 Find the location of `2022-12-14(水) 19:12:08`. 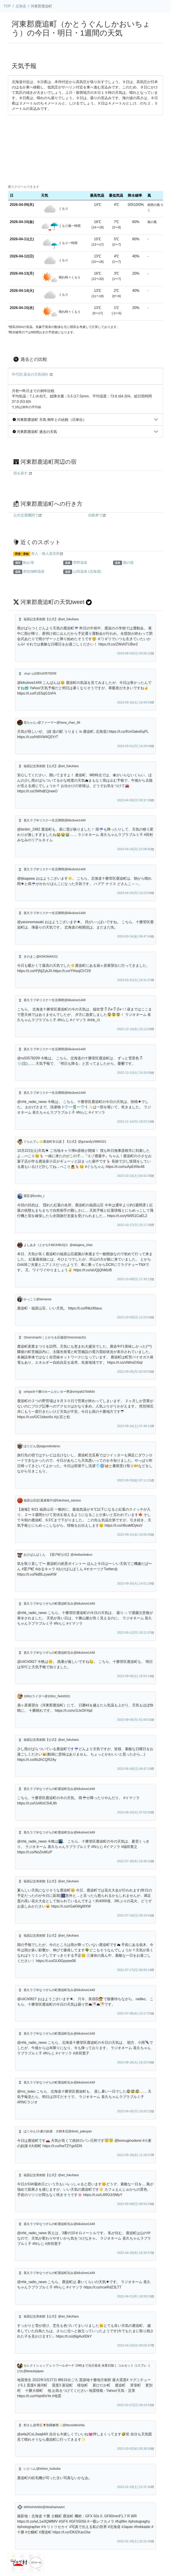

2022-12-14(水) 19:12:08 is located at coordinates (134, 1029).